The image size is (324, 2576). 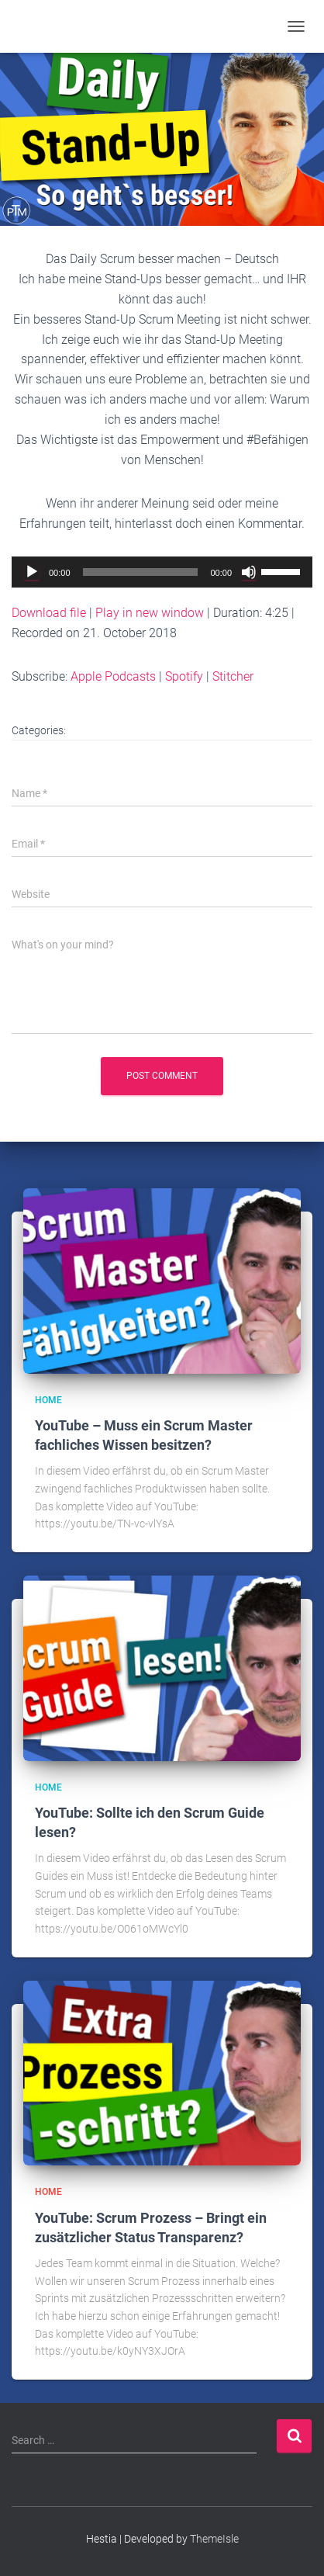 What do you see at coordinates (140, 572) in the screenshot?
I see `[slider]` at bounding box center [140, 572].